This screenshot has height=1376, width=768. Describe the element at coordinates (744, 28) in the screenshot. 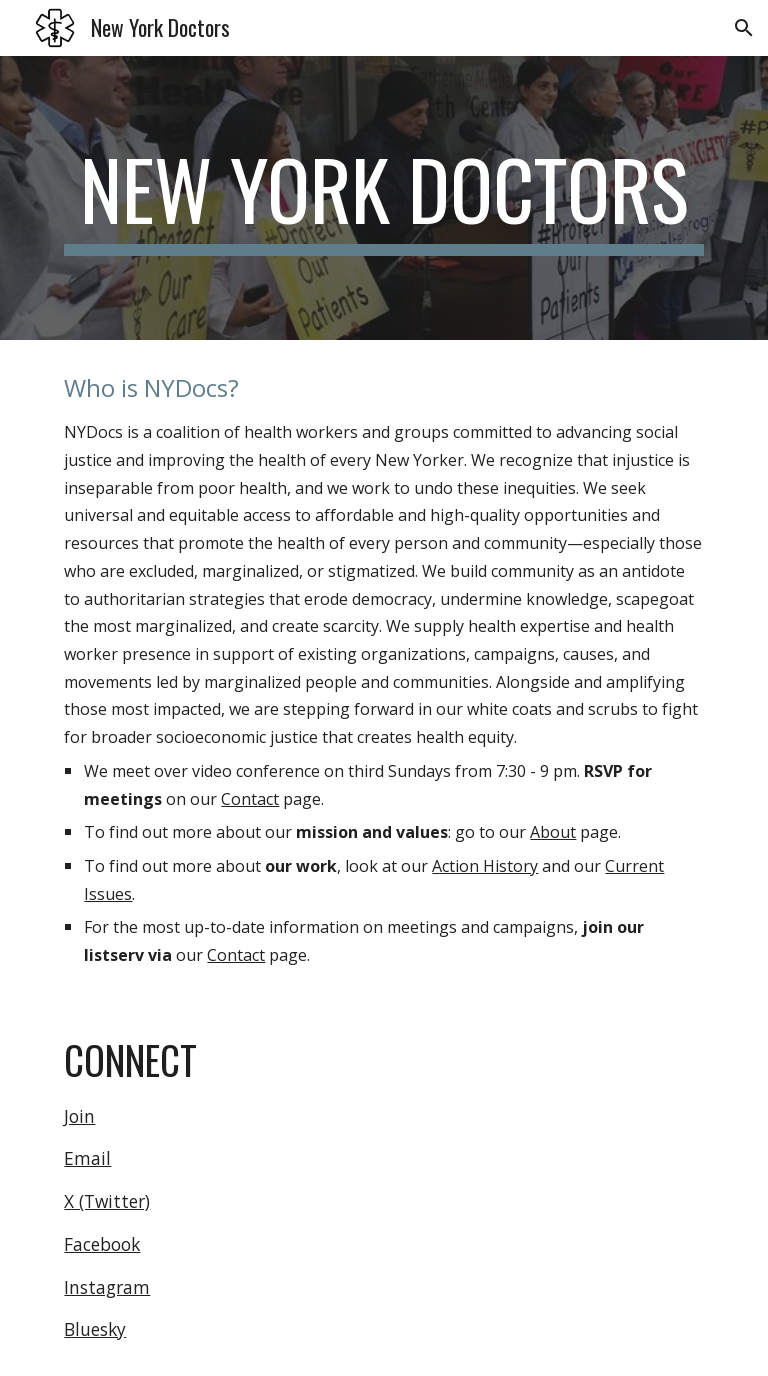

I see `[button]` at that location.